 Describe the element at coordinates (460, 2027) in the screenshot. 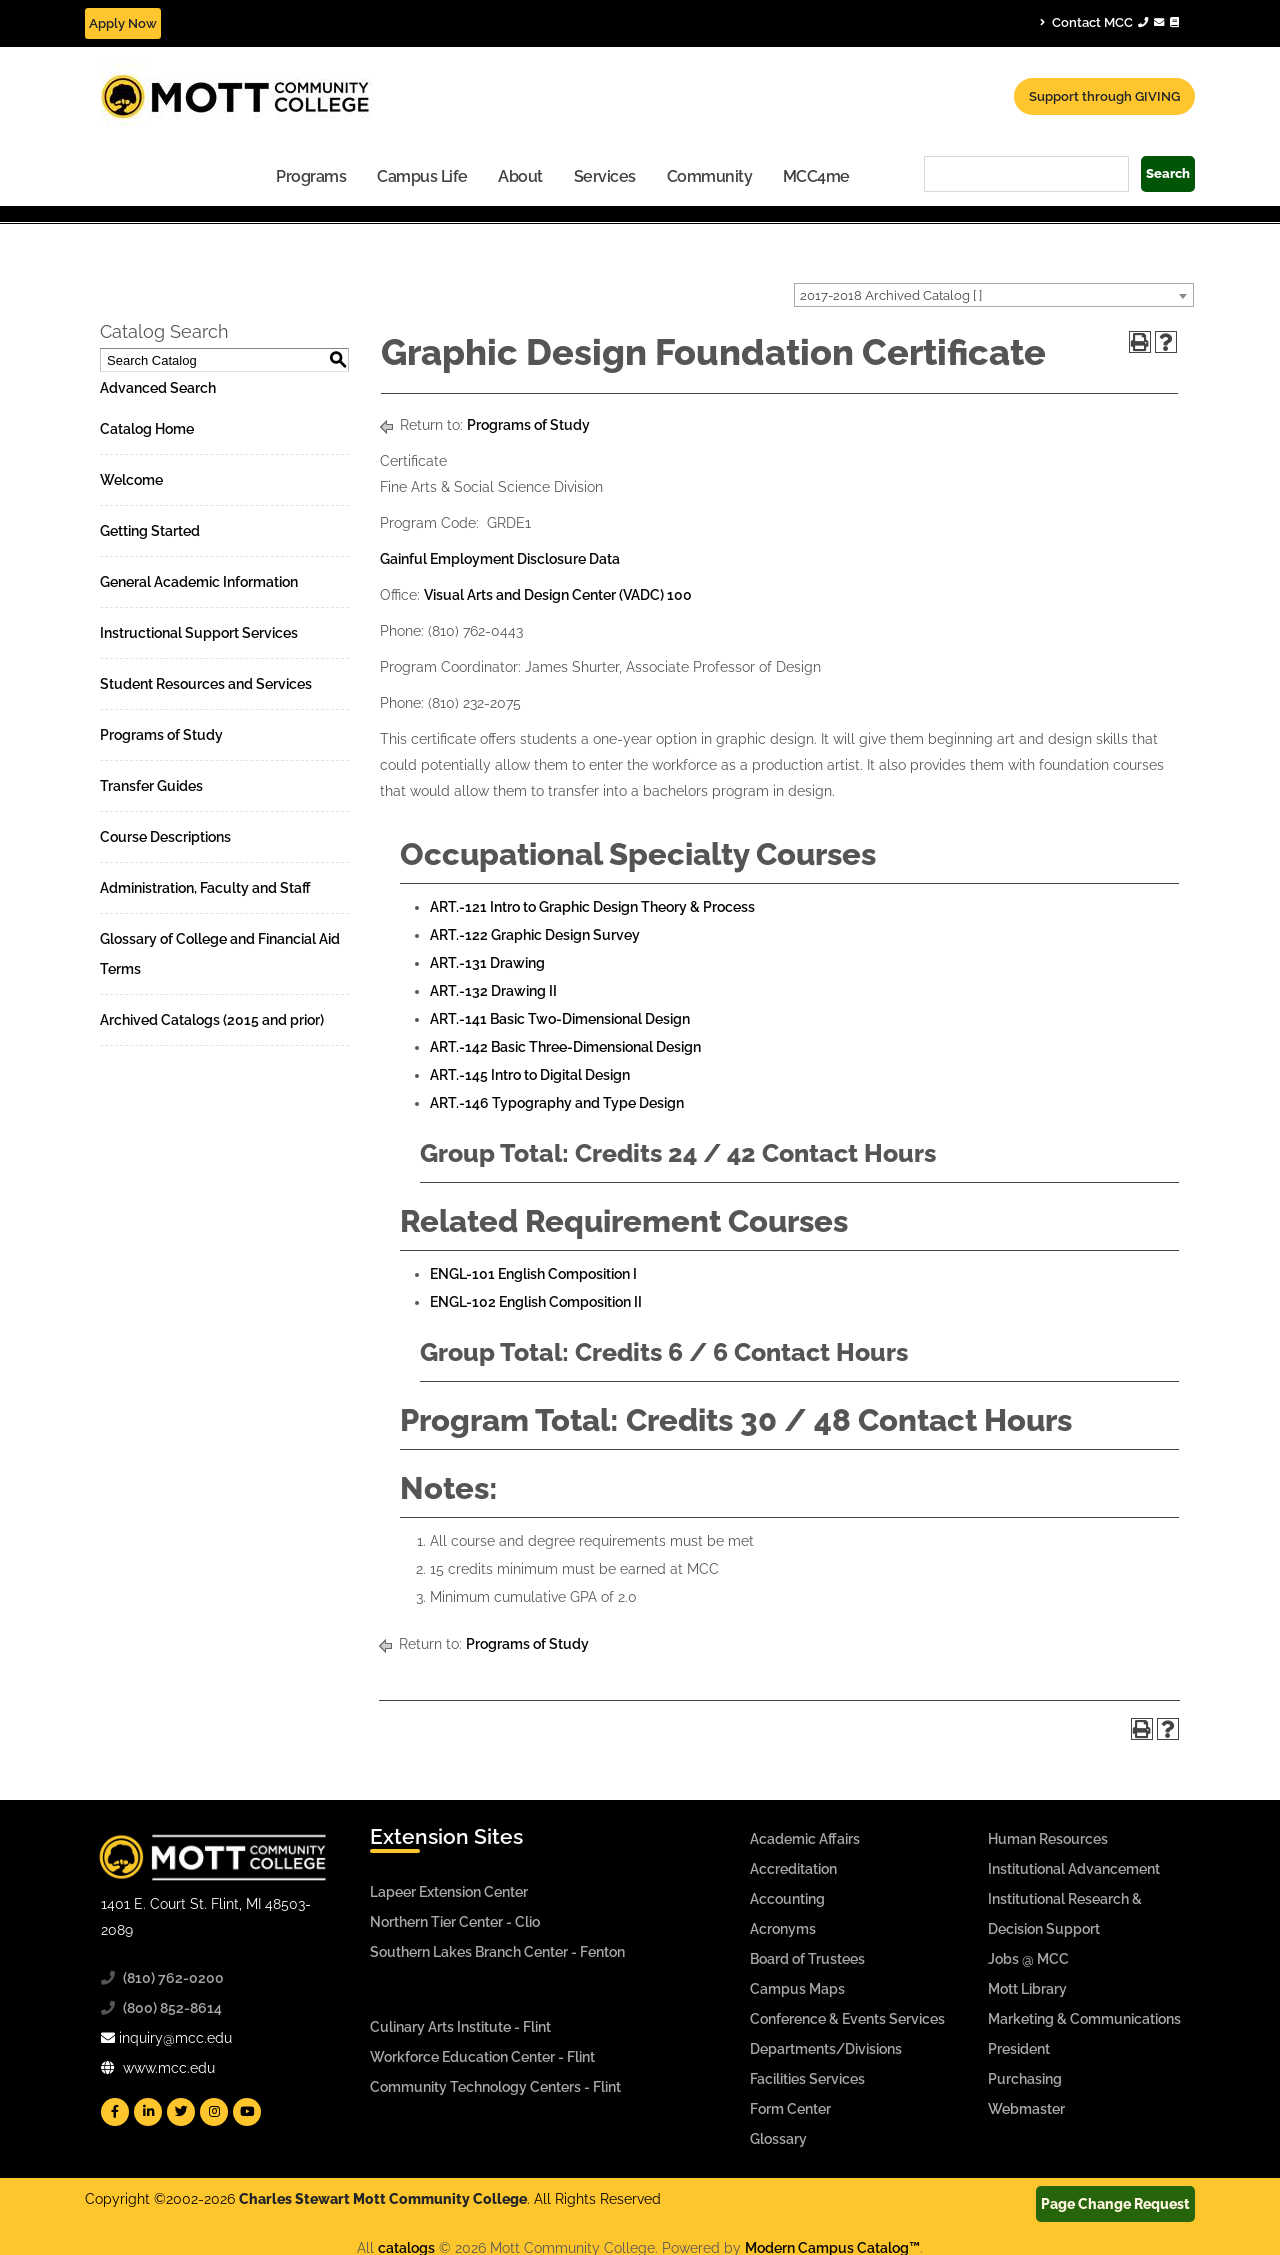

I see `Culinary Arts Institute - Flint` at that location.